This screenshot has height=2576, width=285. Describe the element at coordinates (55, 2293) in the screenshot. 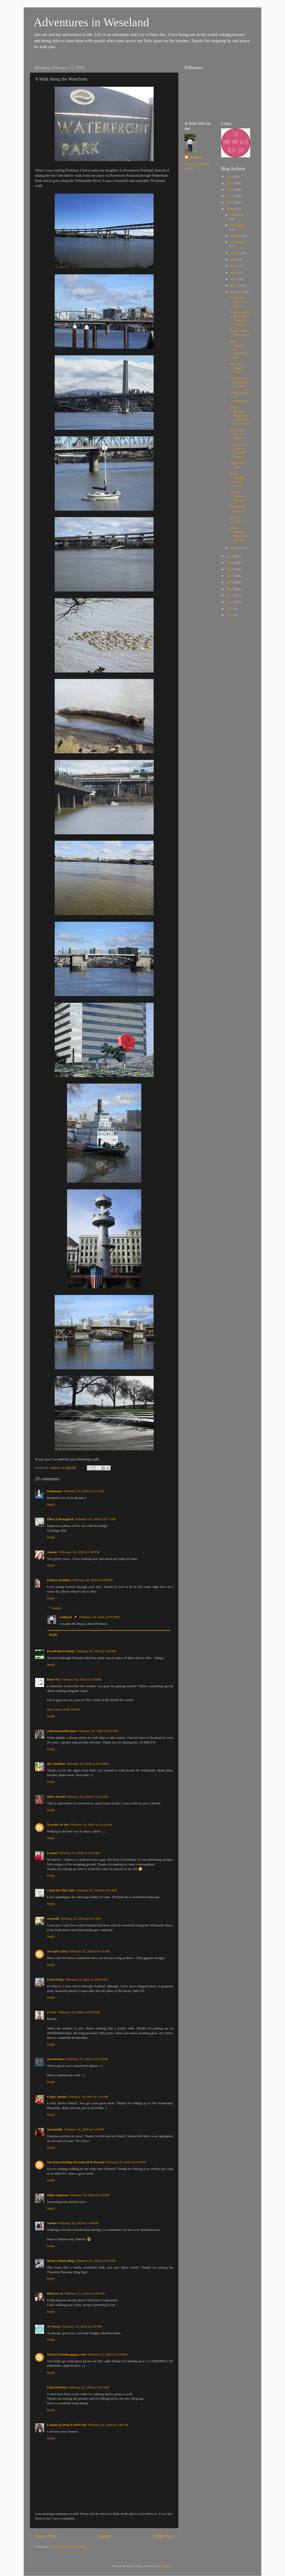

I see `Rebecca Jo` at that location.